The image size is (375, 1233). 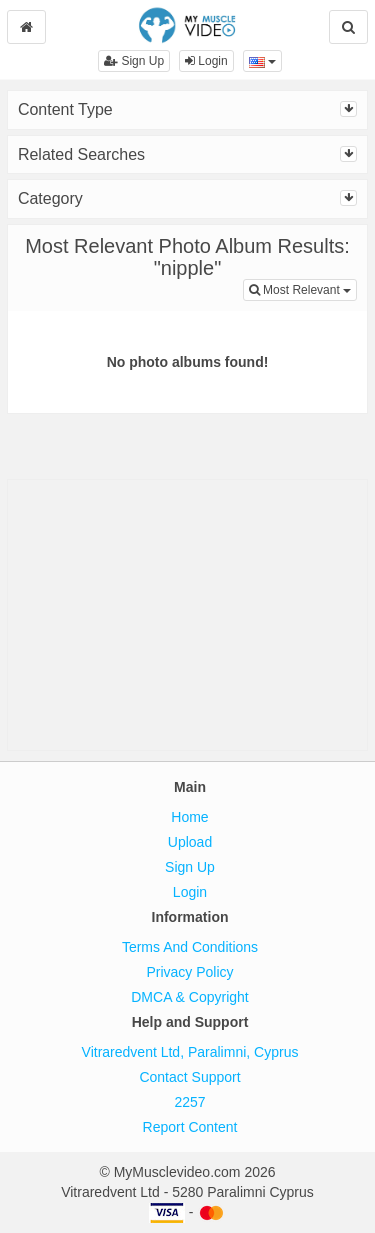 What do you see at coordinates (206, 61) in the screenshot?
I see `Login` at bounding box center [206, 61].